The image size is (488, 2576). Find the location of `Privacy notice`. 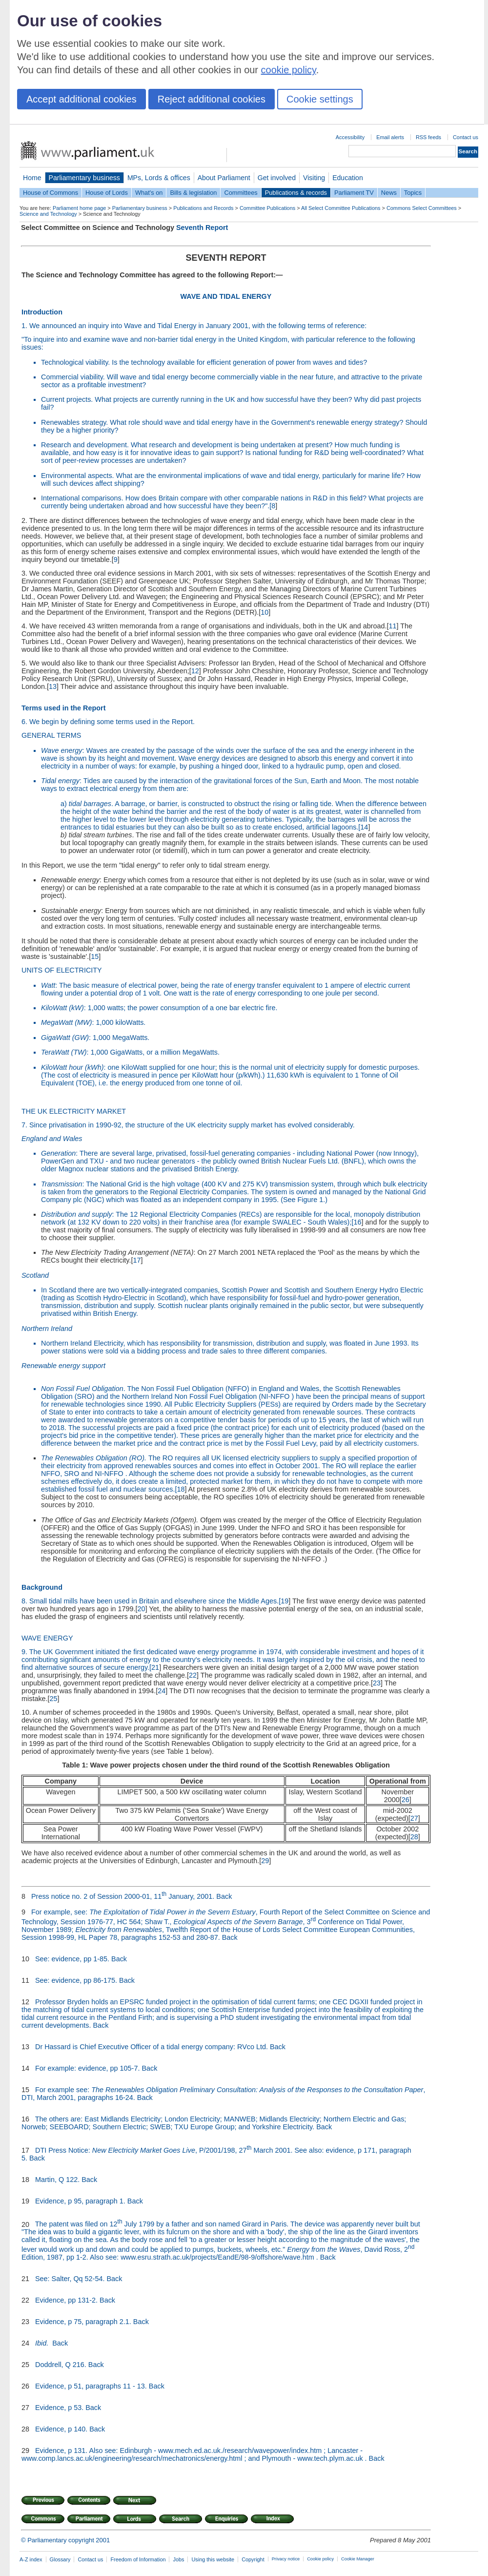

Privacy notice is located at coordinates (286, 2558).